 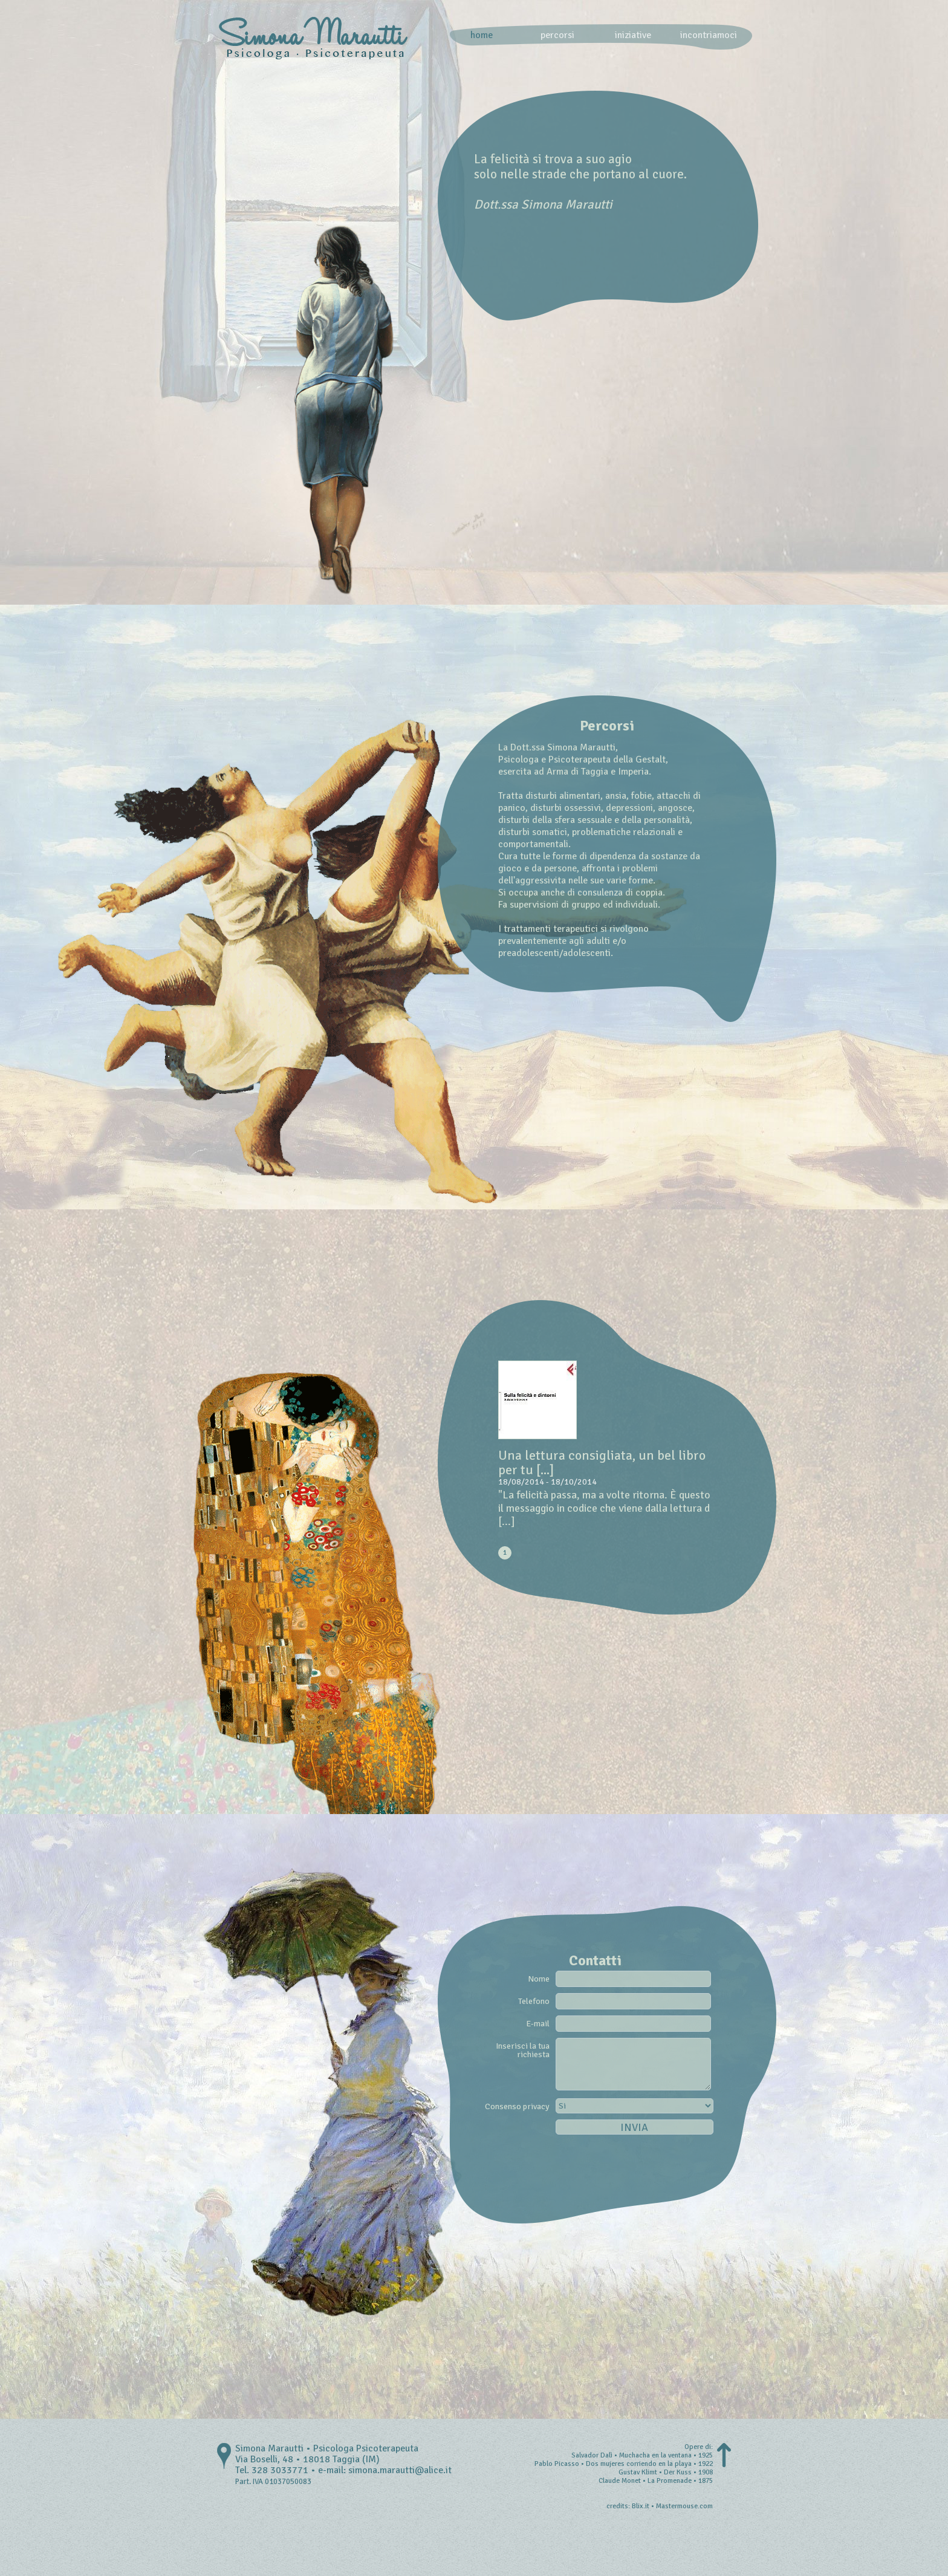 What do you see at coordinates (708, 35) in the screenshot?
I see `incontriamoci` at bounding box center [708, 35].